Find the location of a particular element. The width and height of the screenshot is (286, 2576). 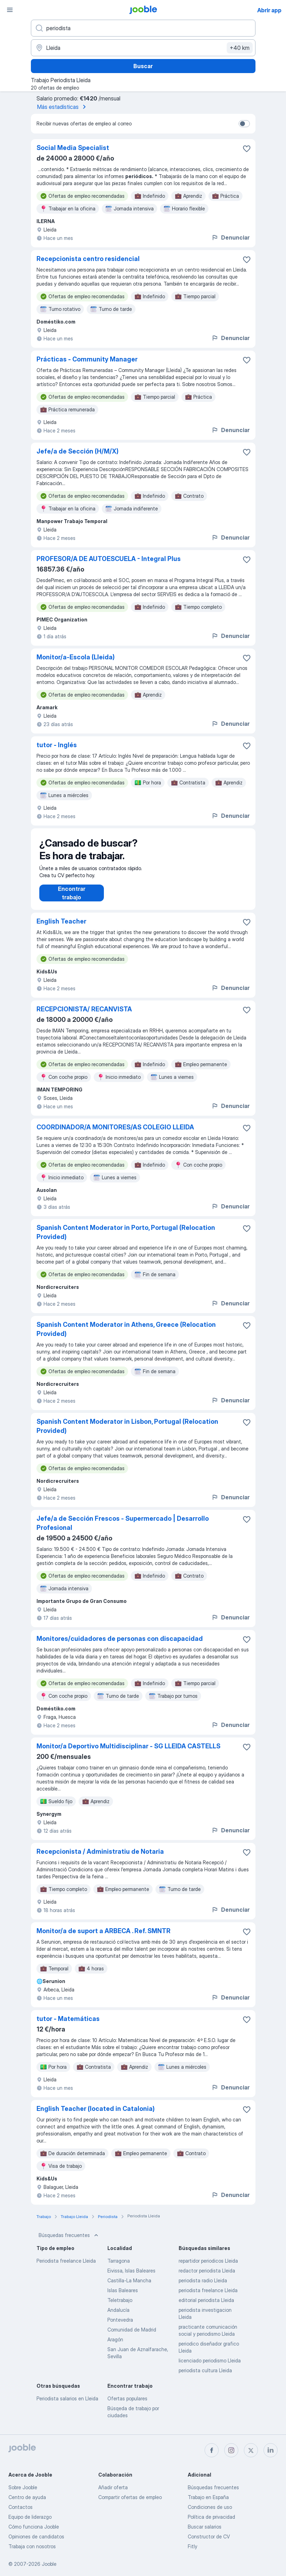

periodista cultura Lleida is located at coordinates (205, 2377).